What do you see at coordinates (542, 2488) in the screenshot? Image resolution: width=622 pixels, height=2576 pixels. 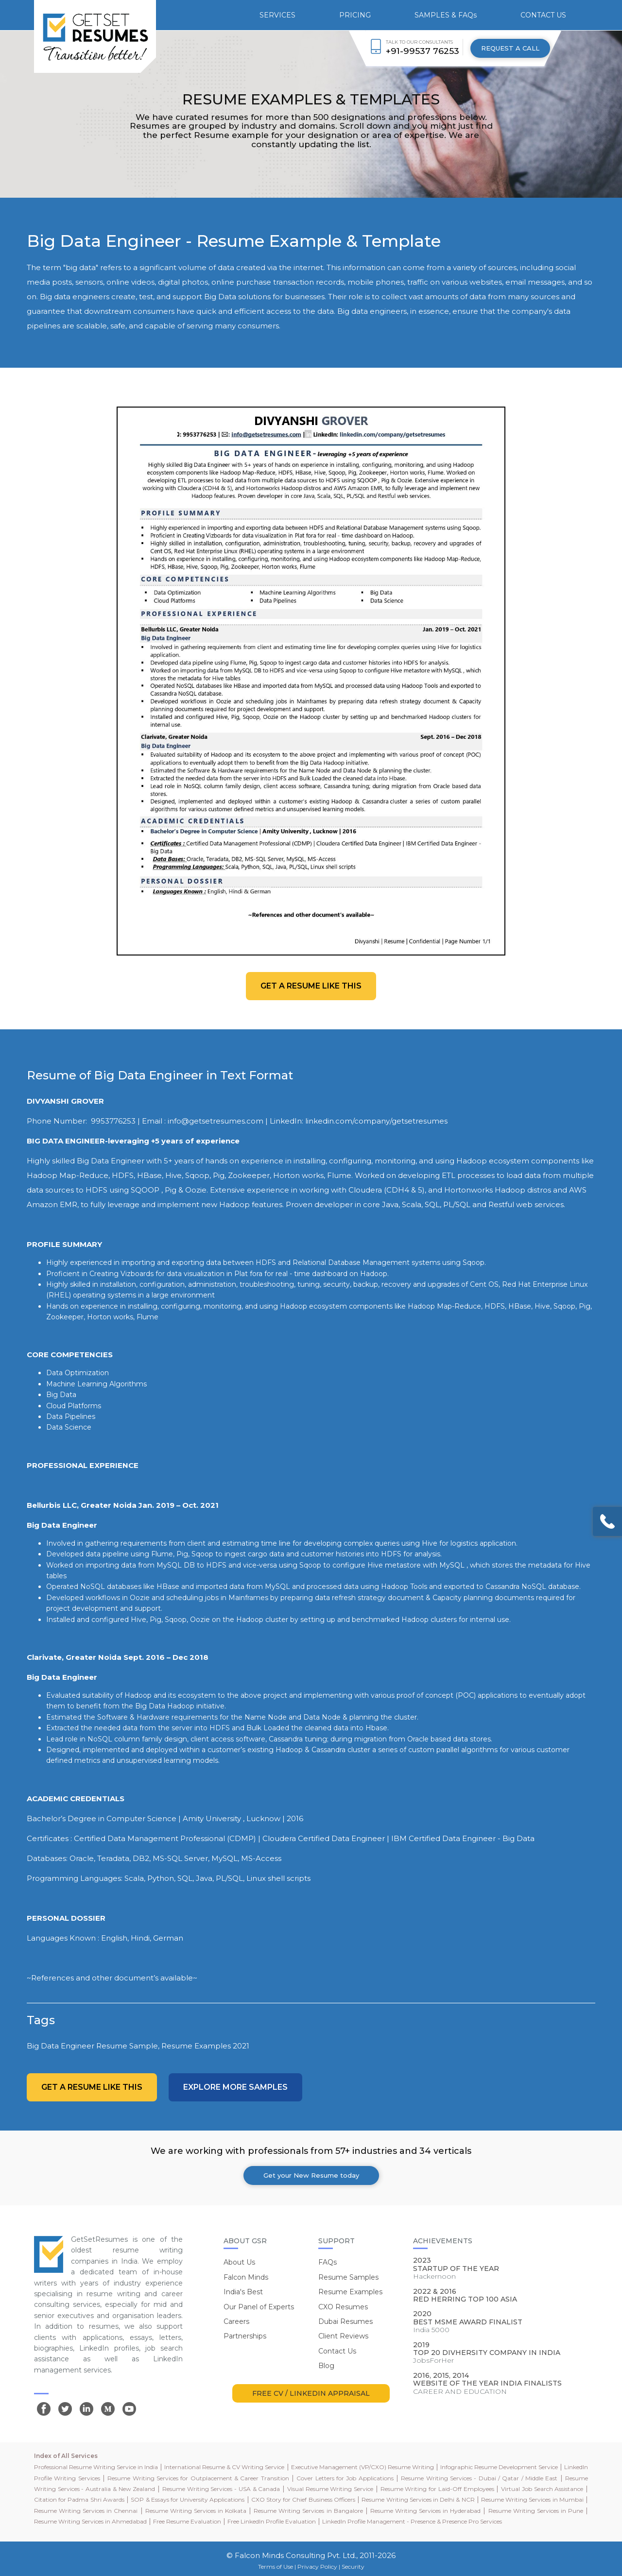 I see `Virtual Job Search Assistance` at bounding box center [542, 2488].